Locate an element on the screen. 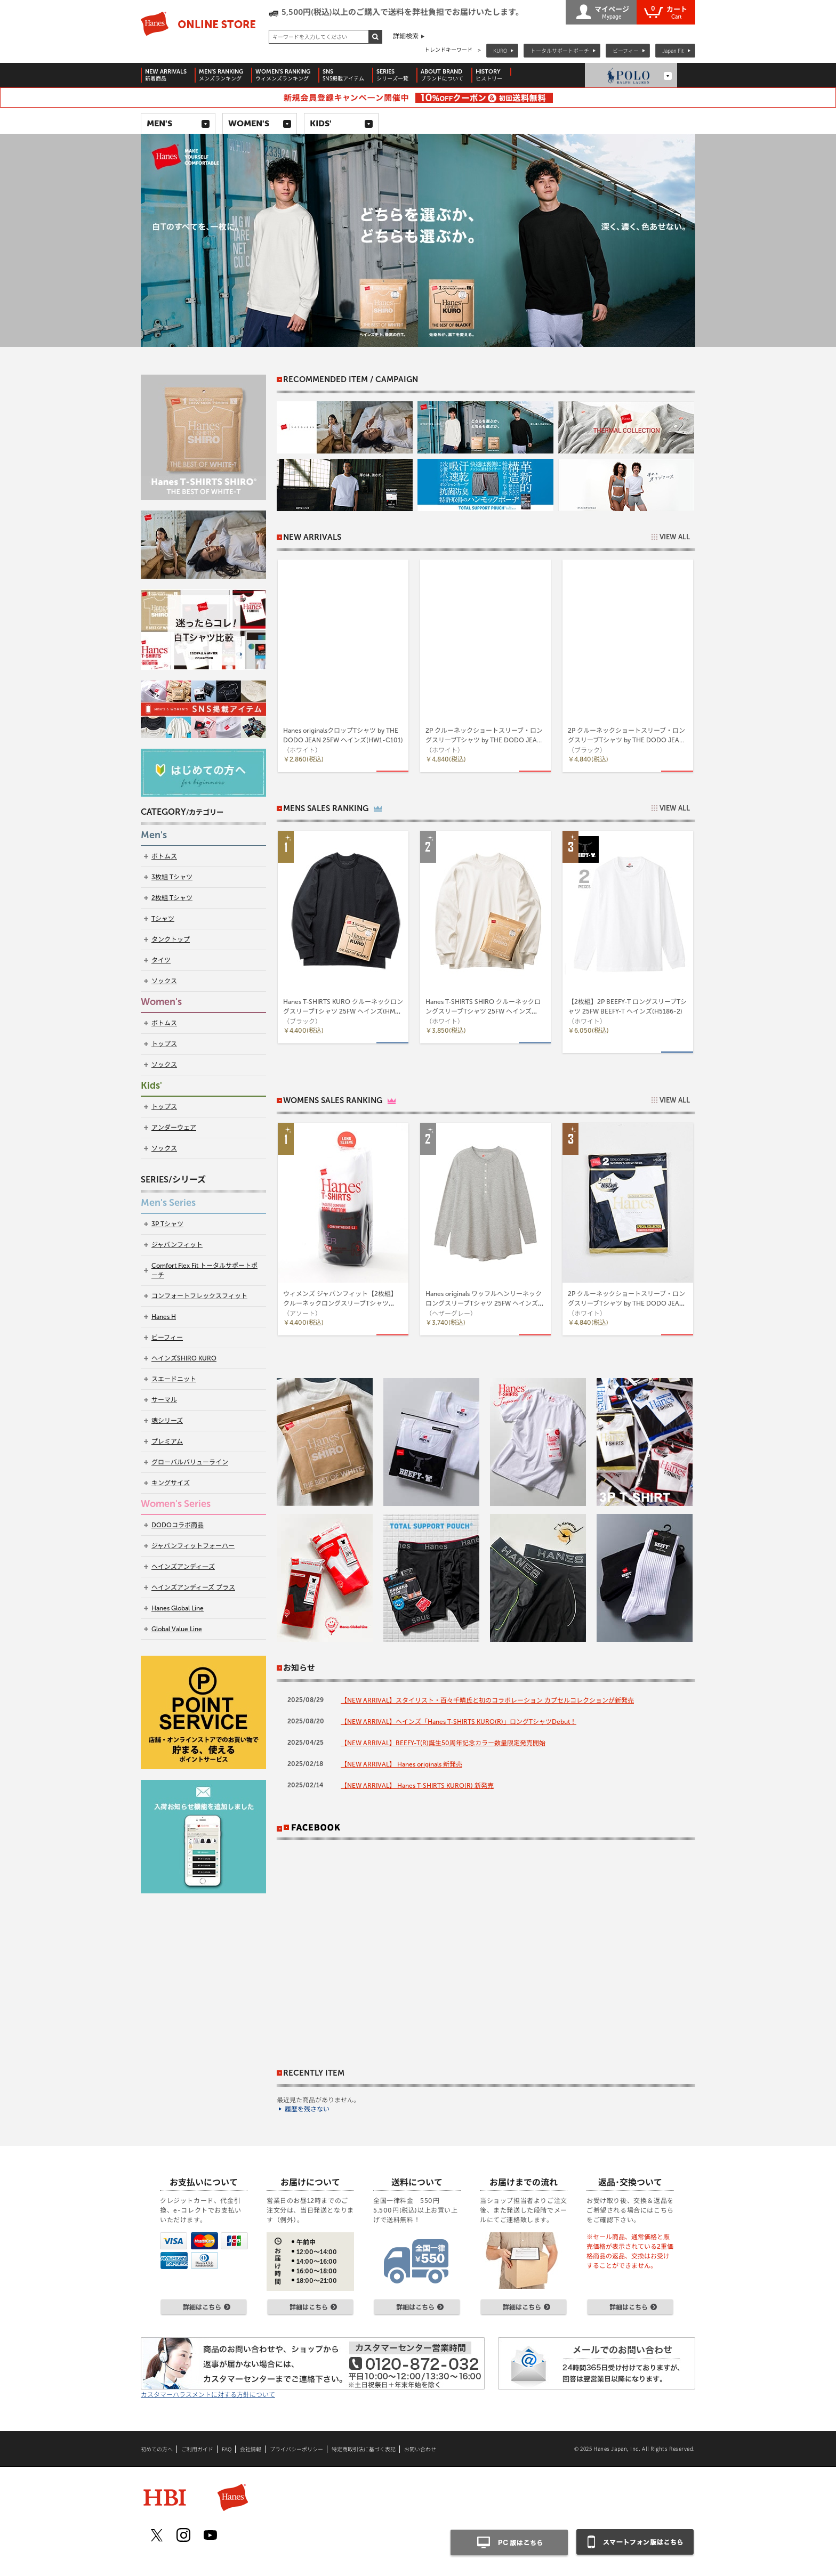 This screenshot has height=2576, width=836. スエードニット is located at coordinates (173, 1379).